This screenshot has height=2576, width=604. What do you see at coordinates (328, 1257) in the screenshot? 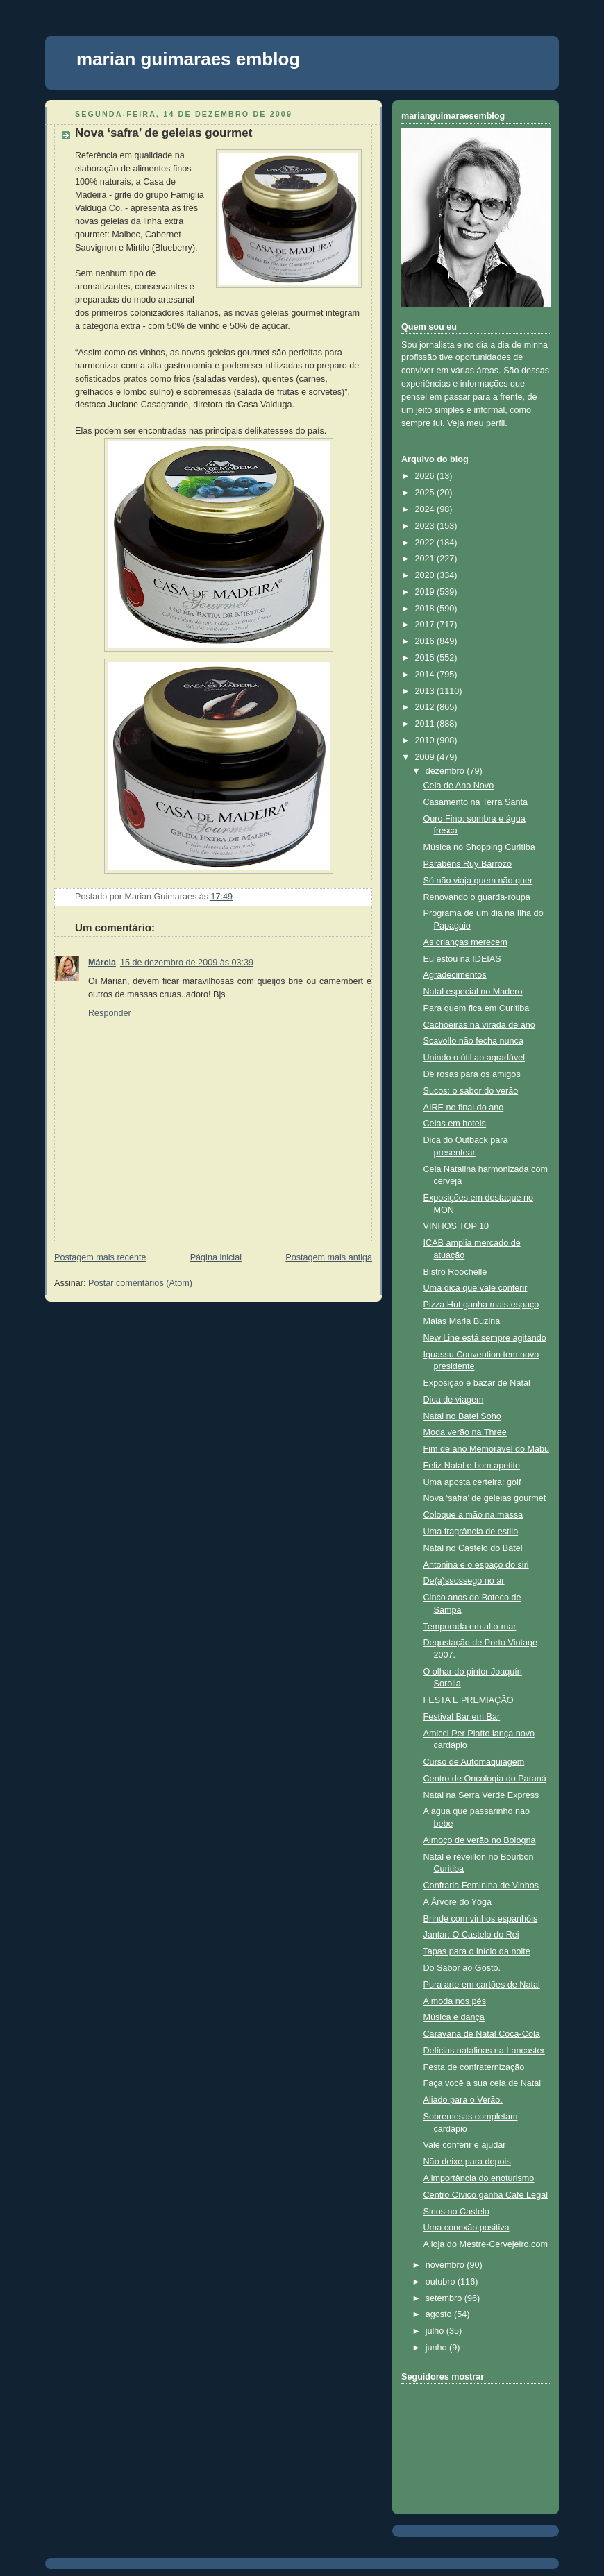
I see `Postagem mais antiga` at bounding box center [328, 1257].